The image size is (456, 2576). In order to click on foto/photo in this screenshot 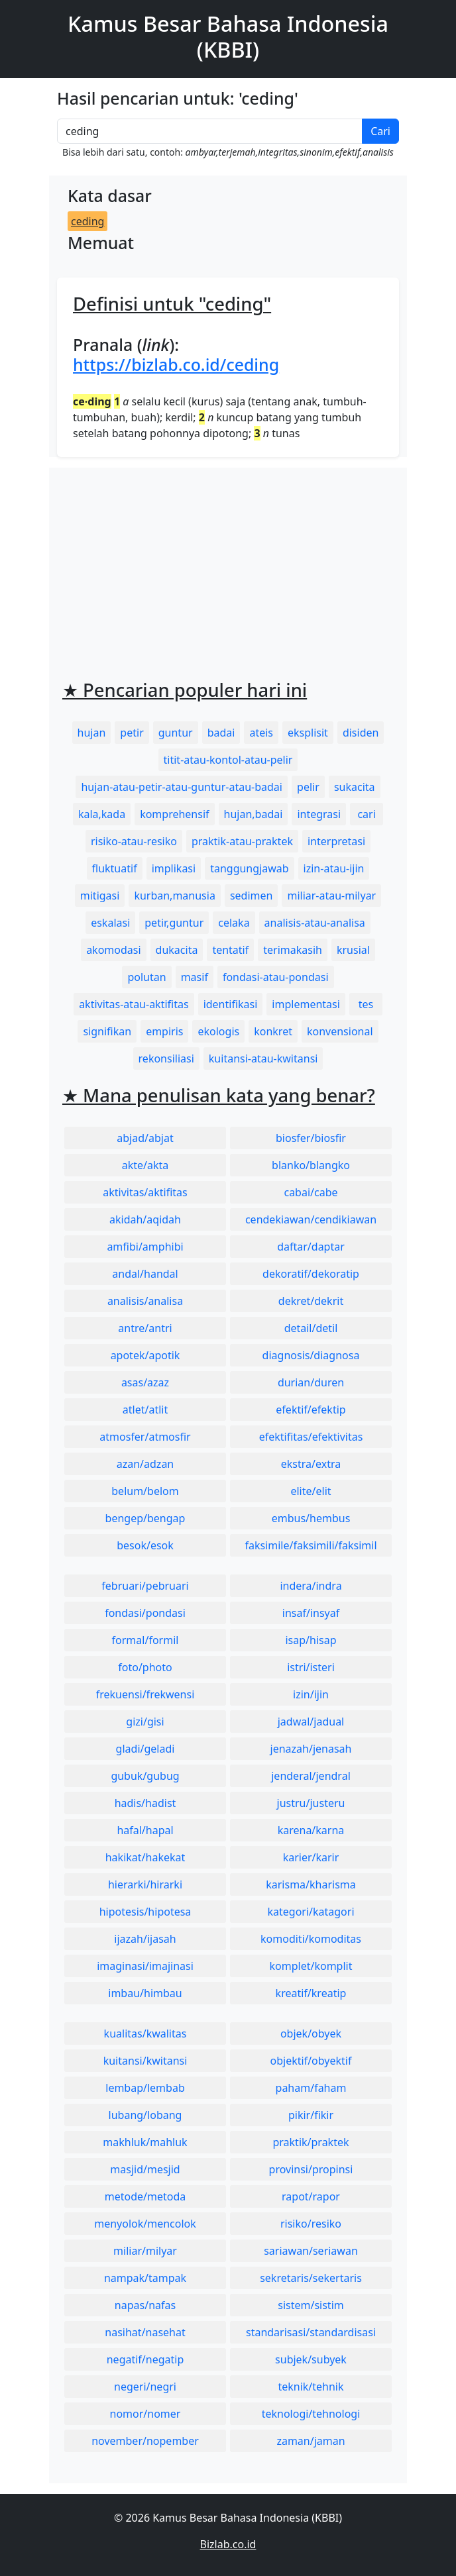, I will do `click(145, 1667)`.